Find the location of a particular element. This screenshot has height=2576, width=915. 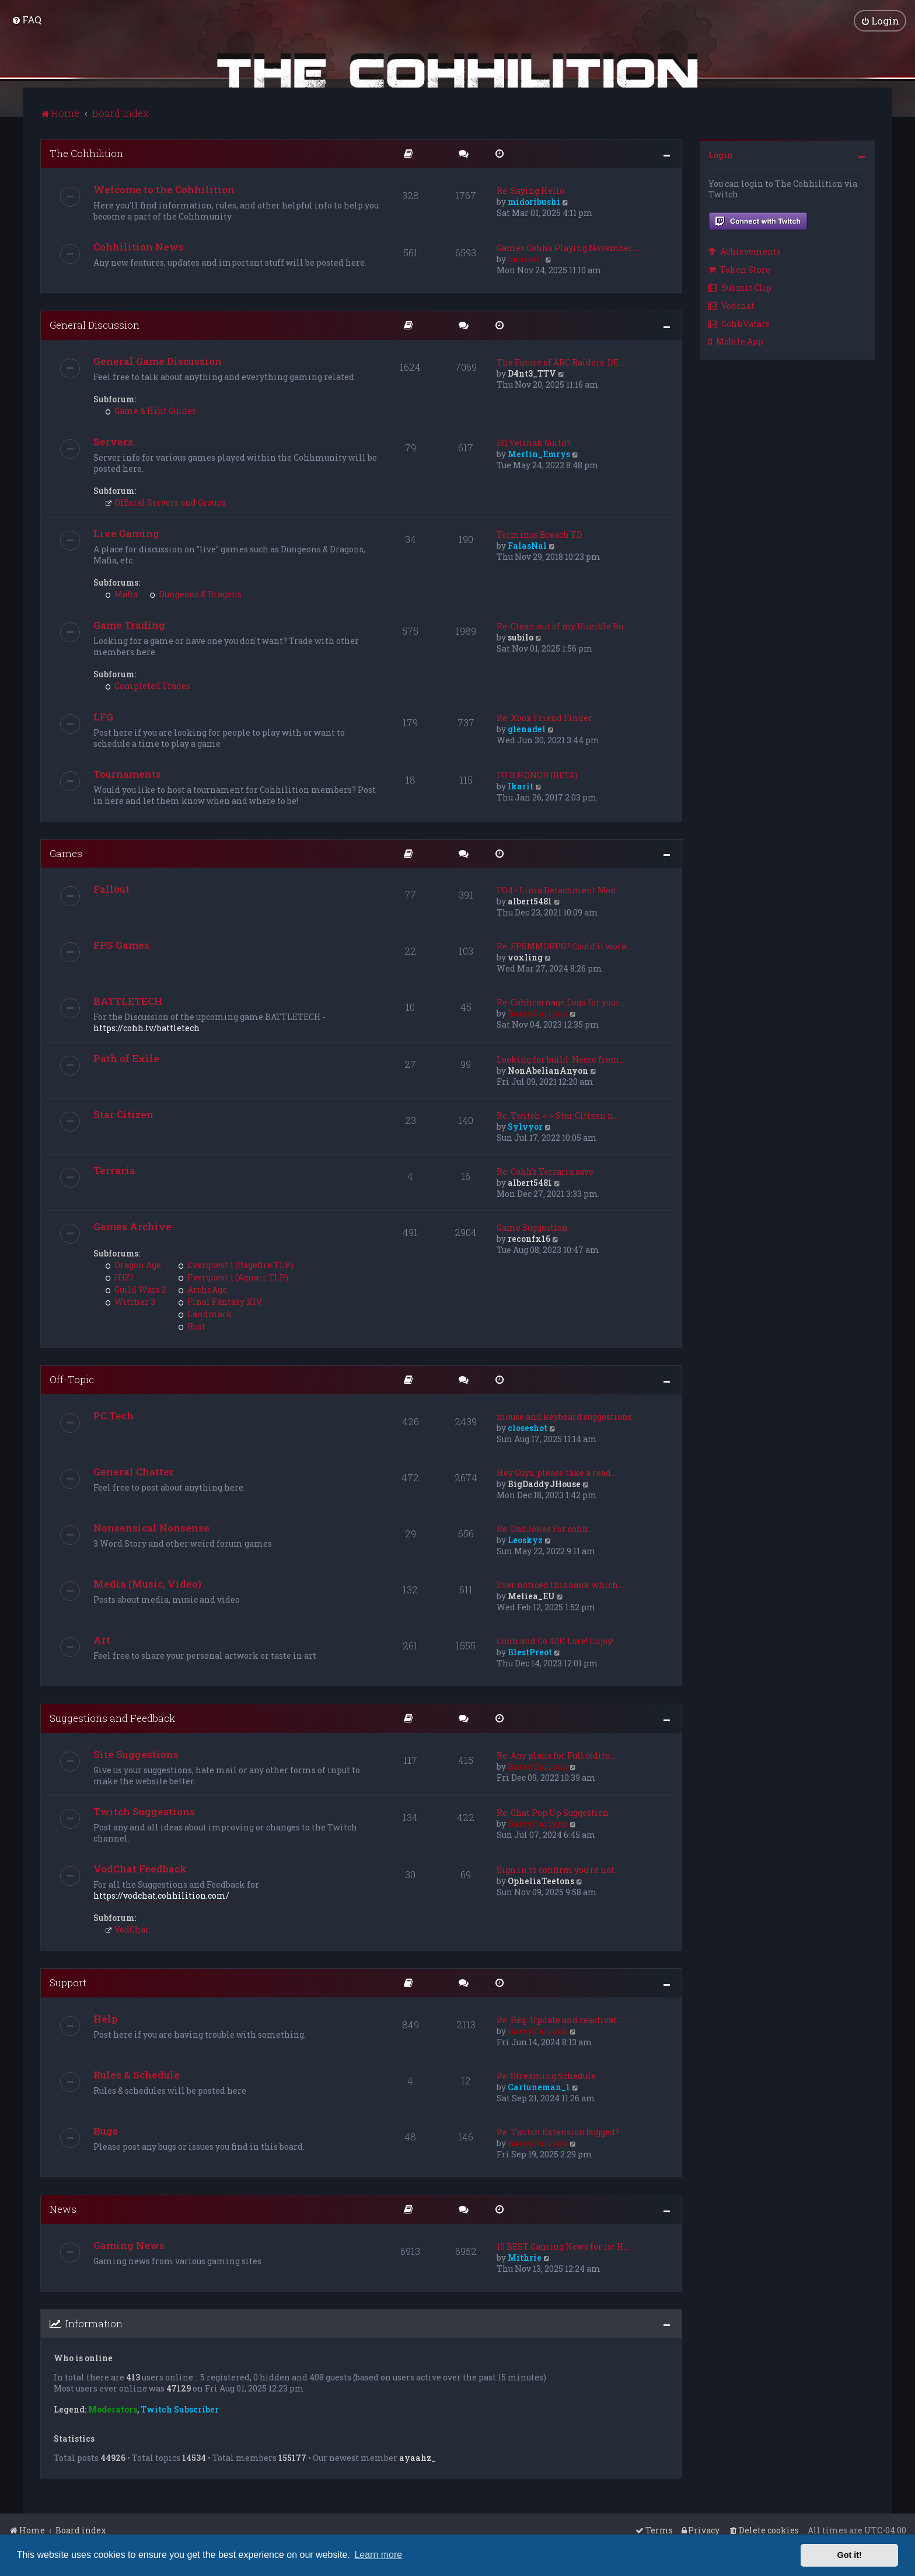

Landmark is located at coordinates (205, 1314).